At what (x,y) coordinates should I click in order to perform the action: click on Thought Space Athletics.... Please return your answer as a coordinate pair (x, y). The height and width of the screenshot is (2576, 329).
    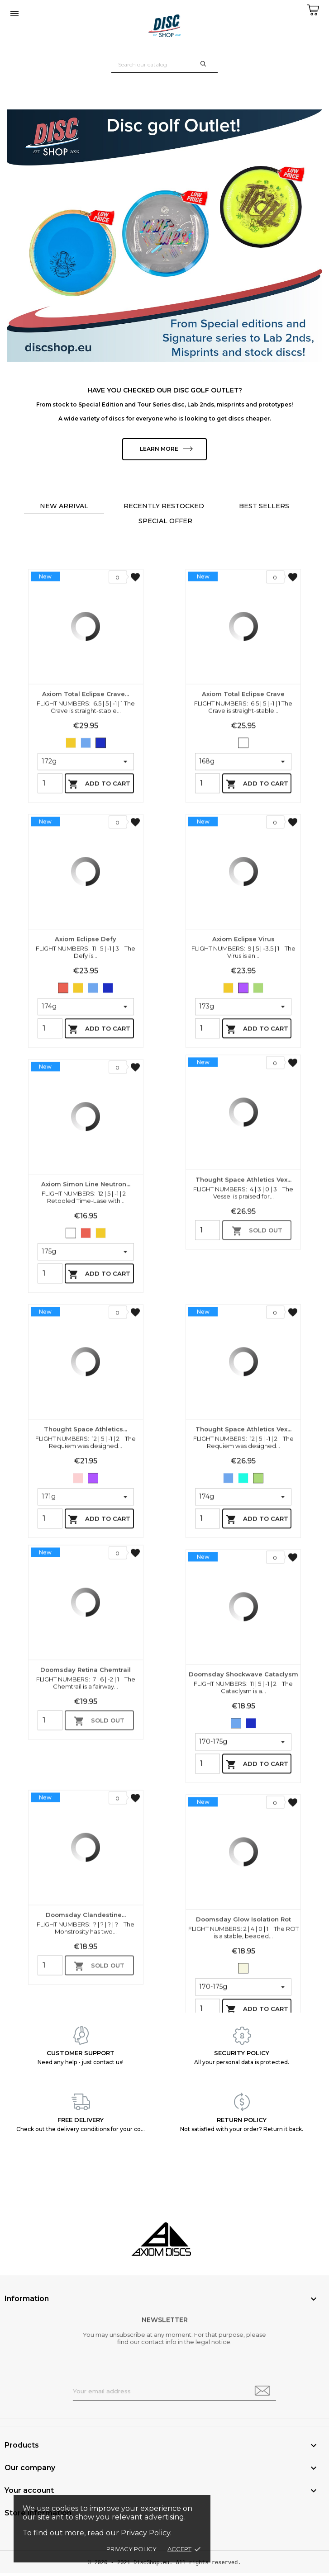
    Looking at the image, I should click on (85, 1575).